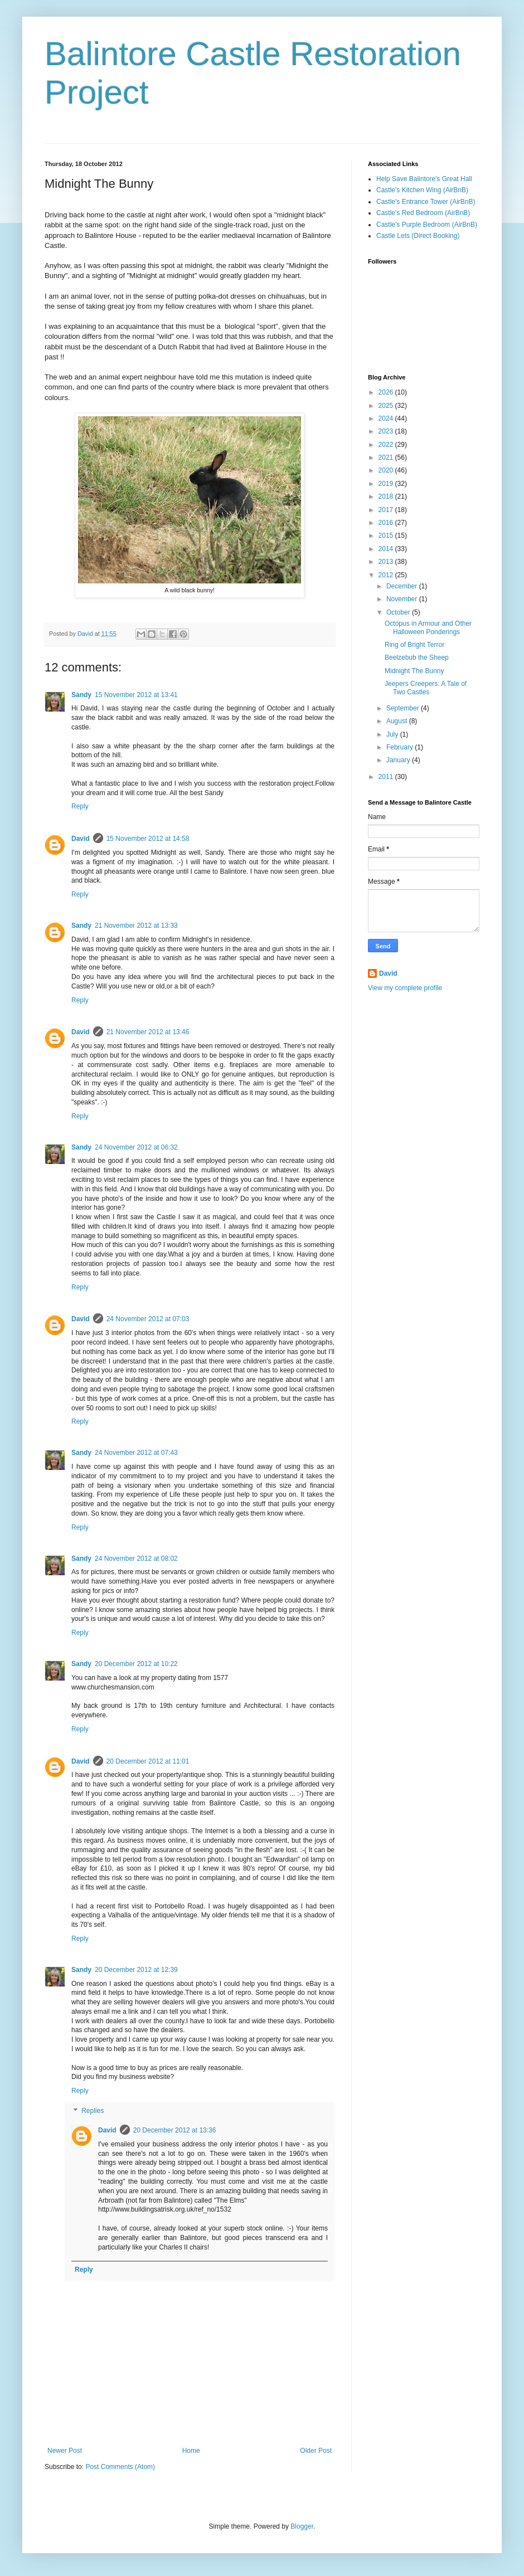 This screenshot has height=2576, width=524. What do you see at coordinates (414, 645) in the screenshot?
I see `Ring of Bright Terror` at bounding box center [414, 645].